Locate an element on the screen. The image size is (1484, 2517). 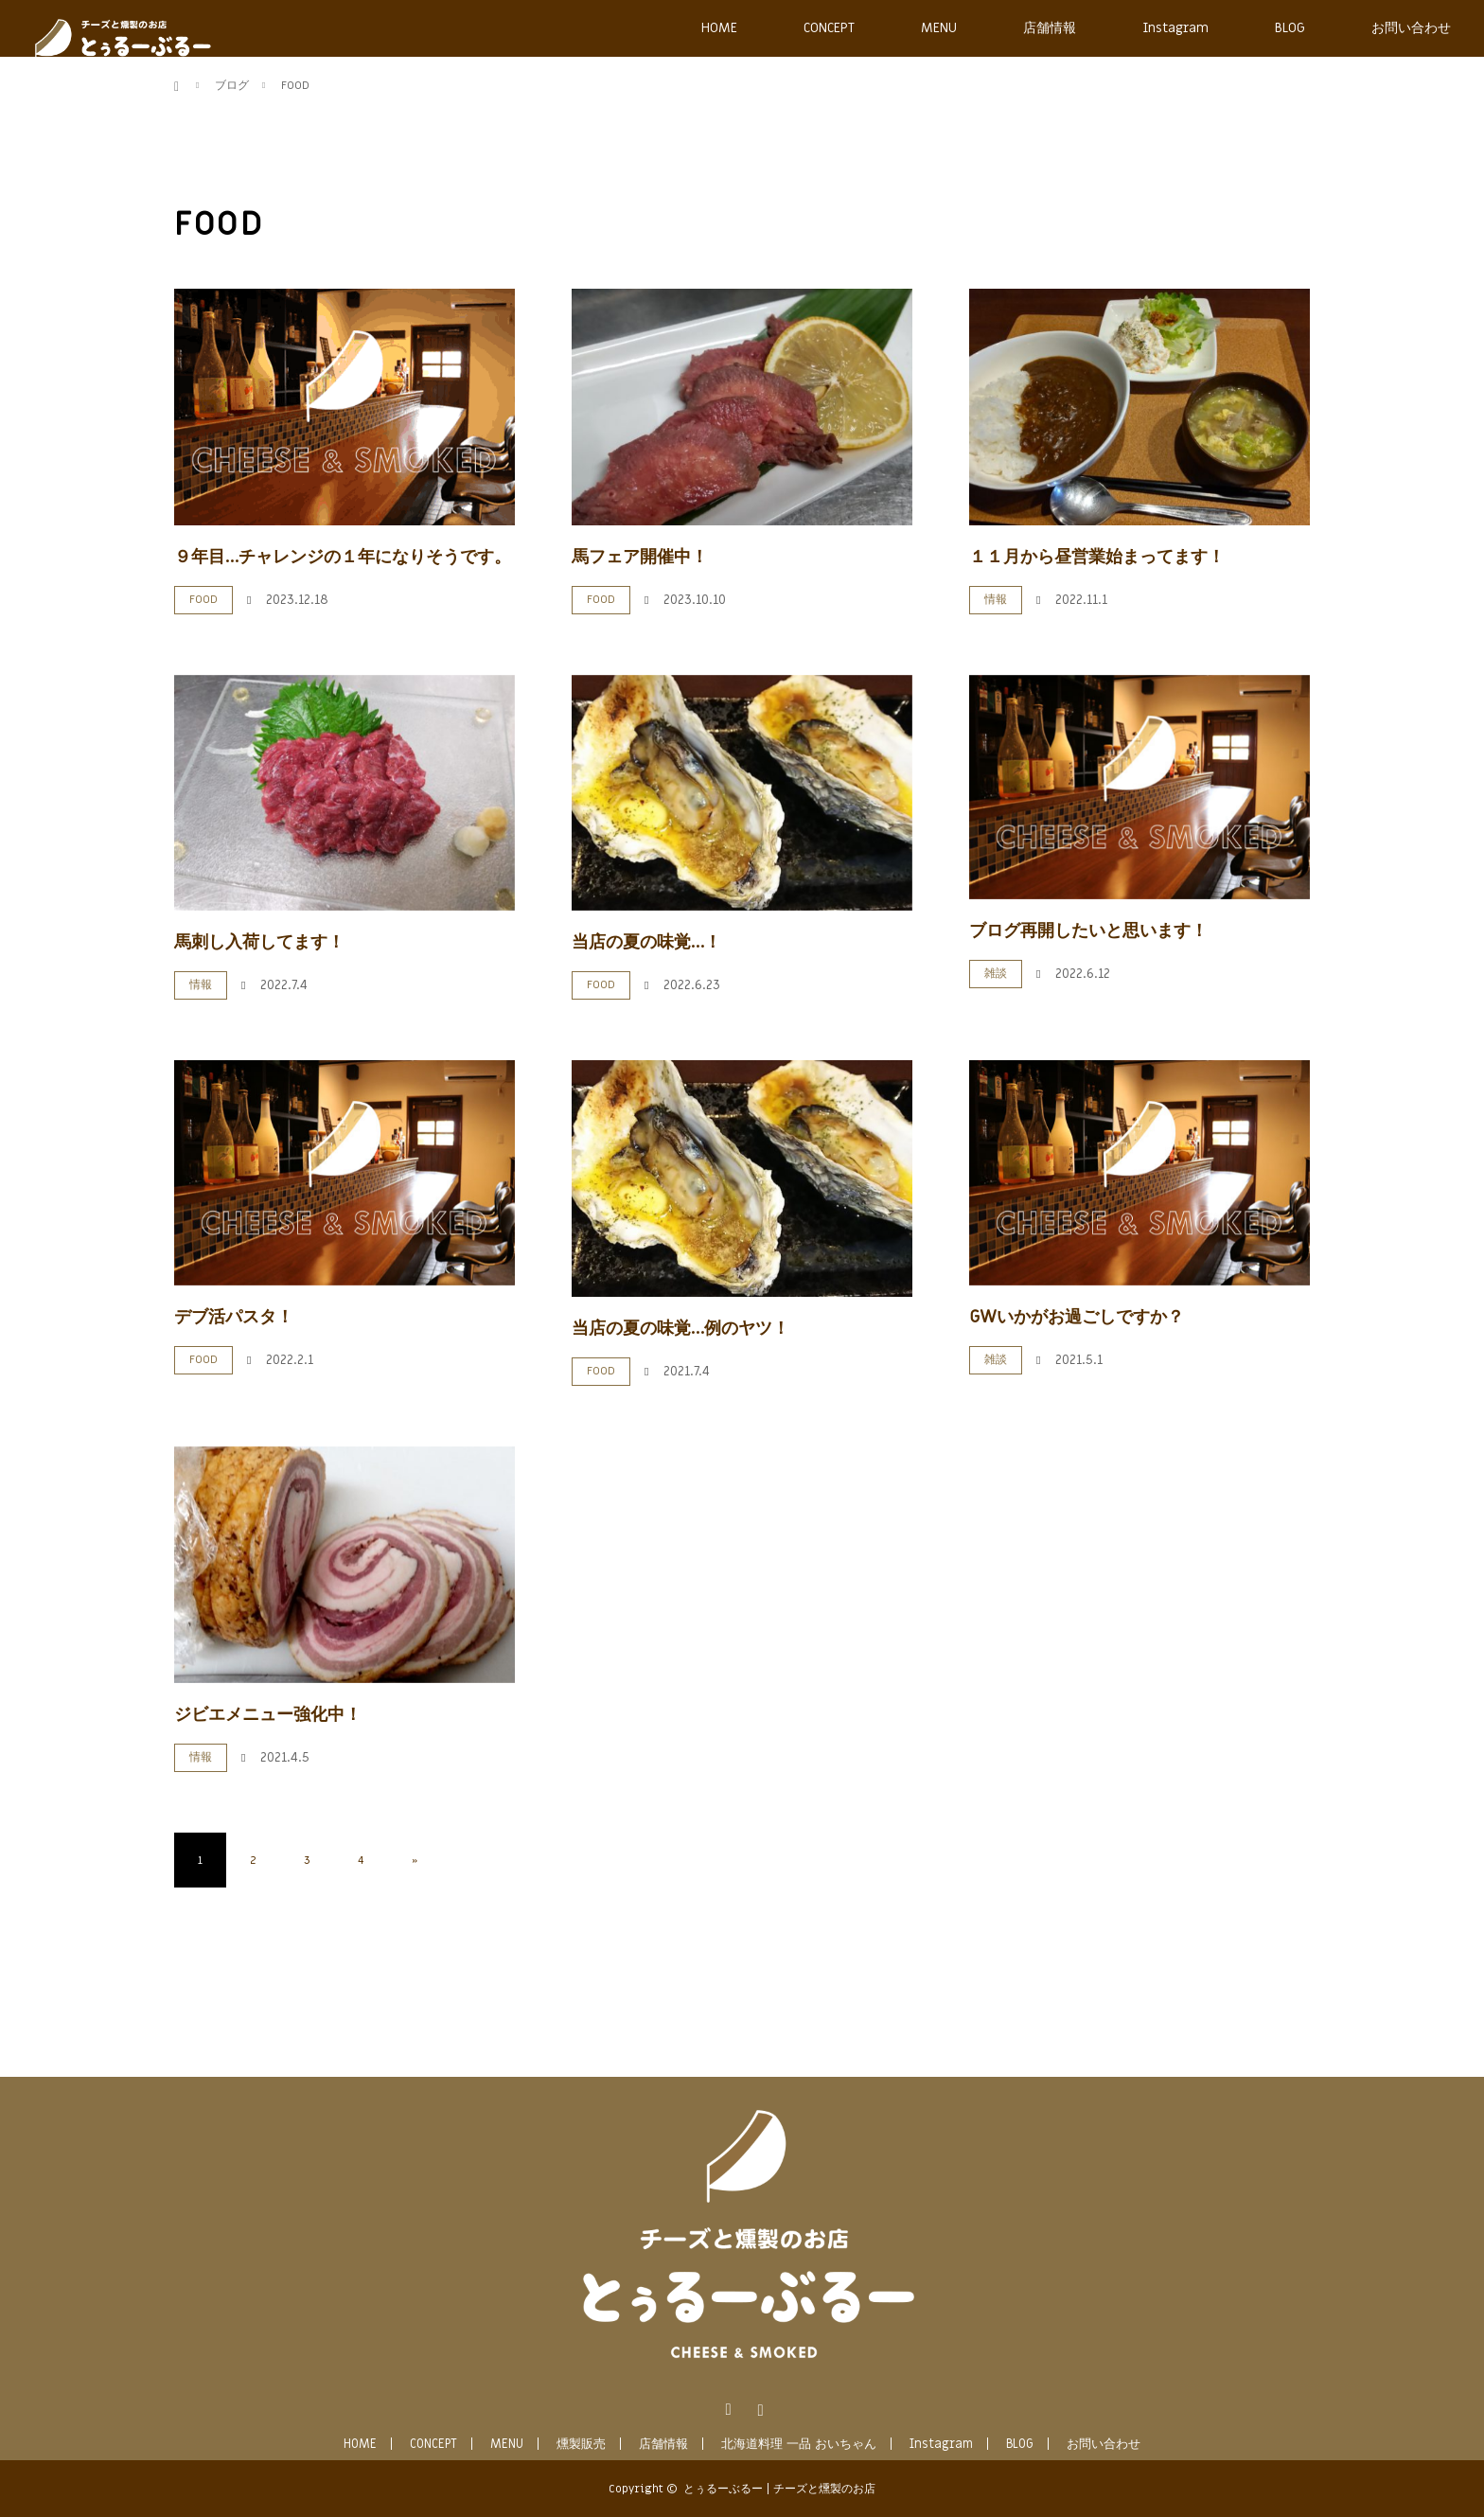
雑談 is located at coordinates (995, 973).